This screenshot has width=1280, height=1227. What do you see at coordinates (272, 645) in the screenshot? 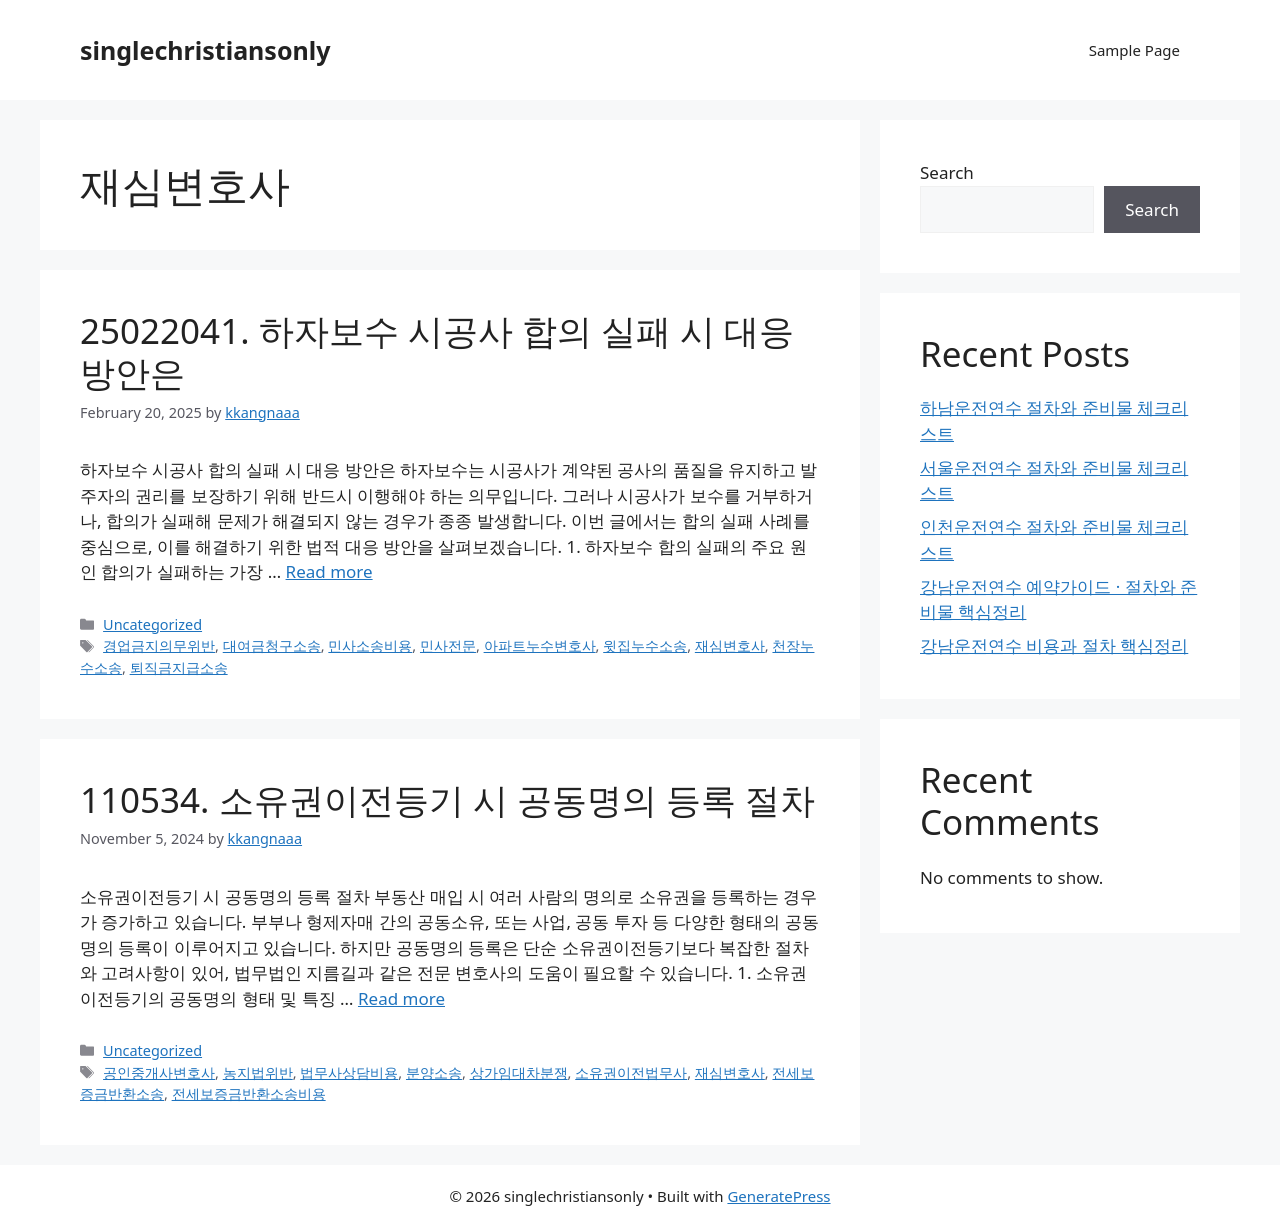
I see `대여금청구소송` at bounding box center [272, 645].